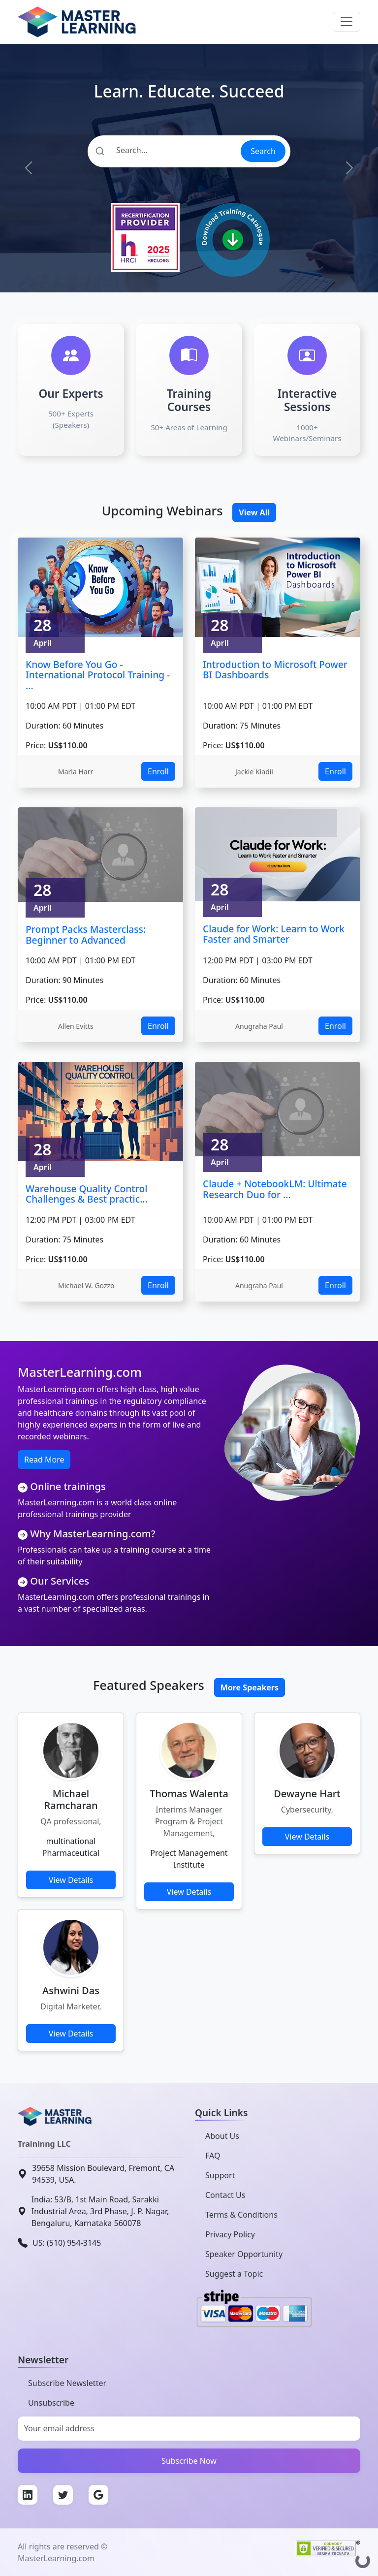  Describe the element at coordinates (98, 675) in the screenshot. I see `Know Before You Go - International Protocol Training - ...` at that location.